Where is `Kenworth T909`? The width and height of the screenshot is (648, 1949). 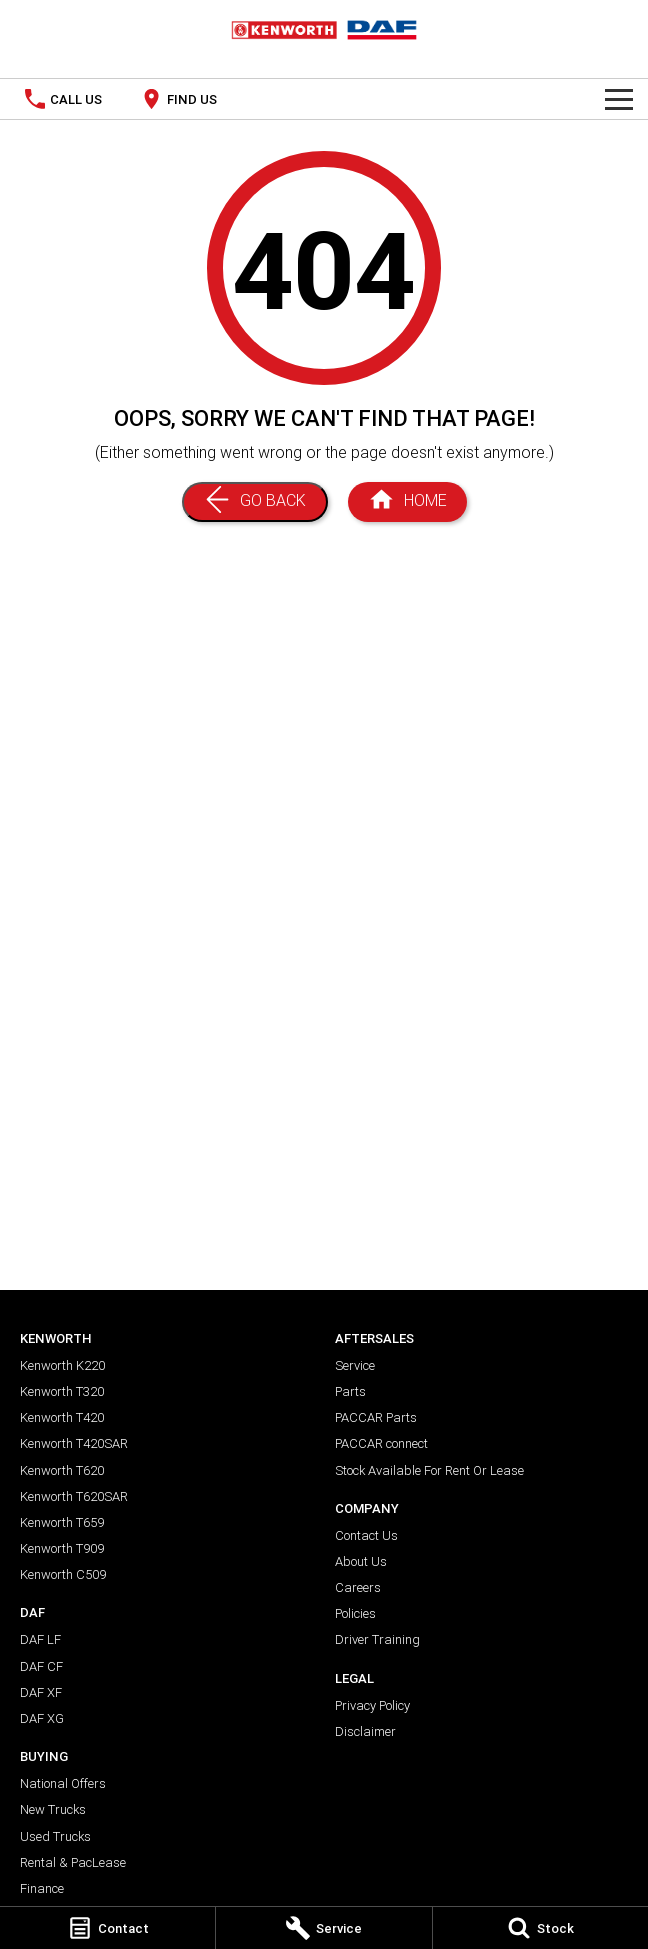 Kenworth T909 is located at coordinates (62, 1548).